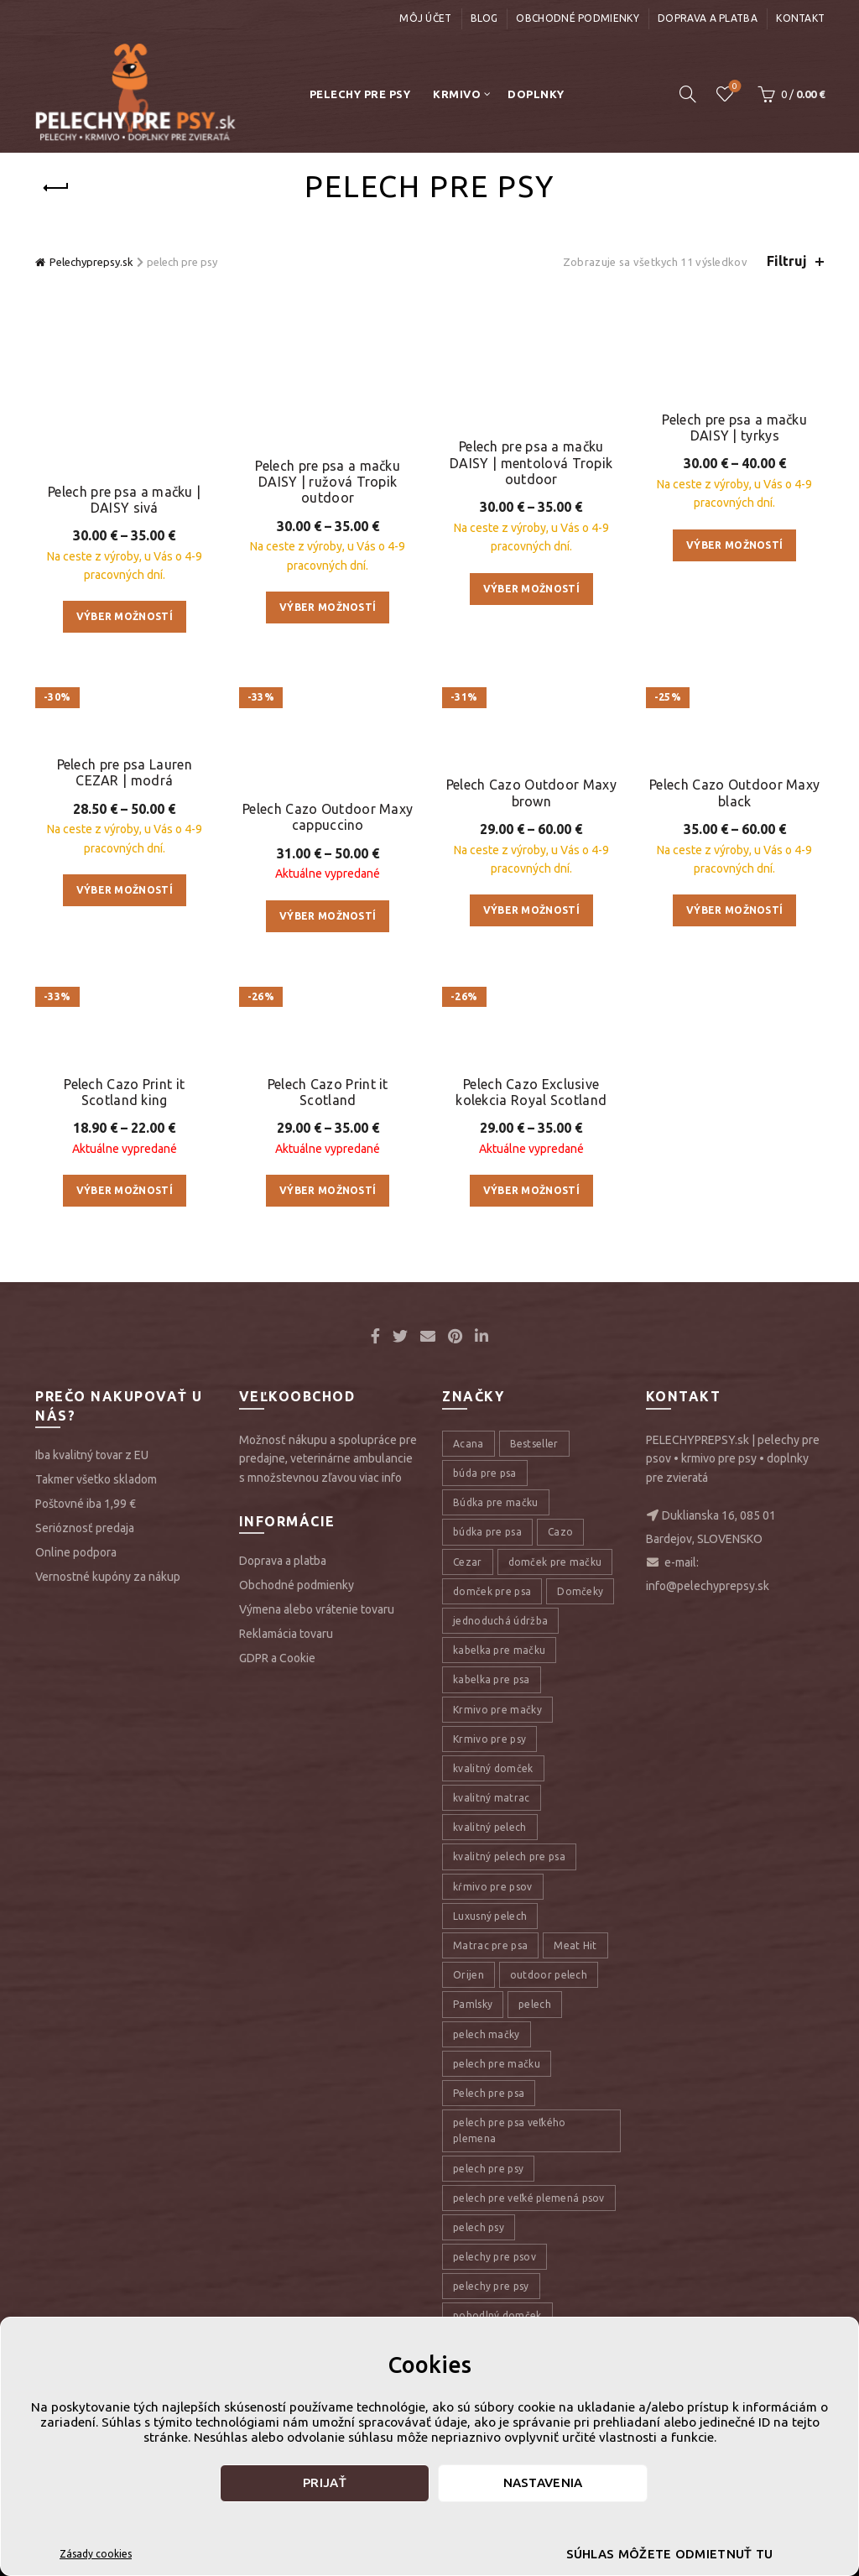  What do you see at coordinates (124, 1224) in the screenshot?
I see `Pelech Cazo Print it Scotland king` at bounding box center [124, 1224].